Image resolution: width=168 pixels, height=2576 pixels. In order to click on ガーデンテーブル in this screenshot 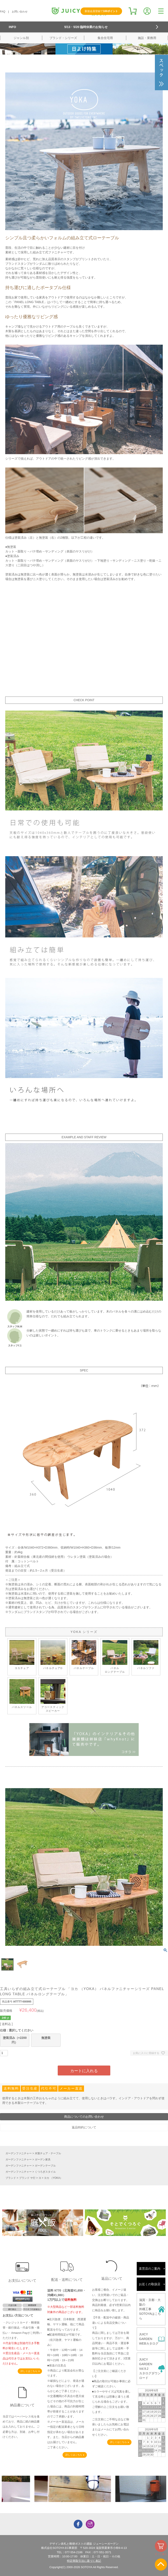, I will do `click(45, 2165)`.